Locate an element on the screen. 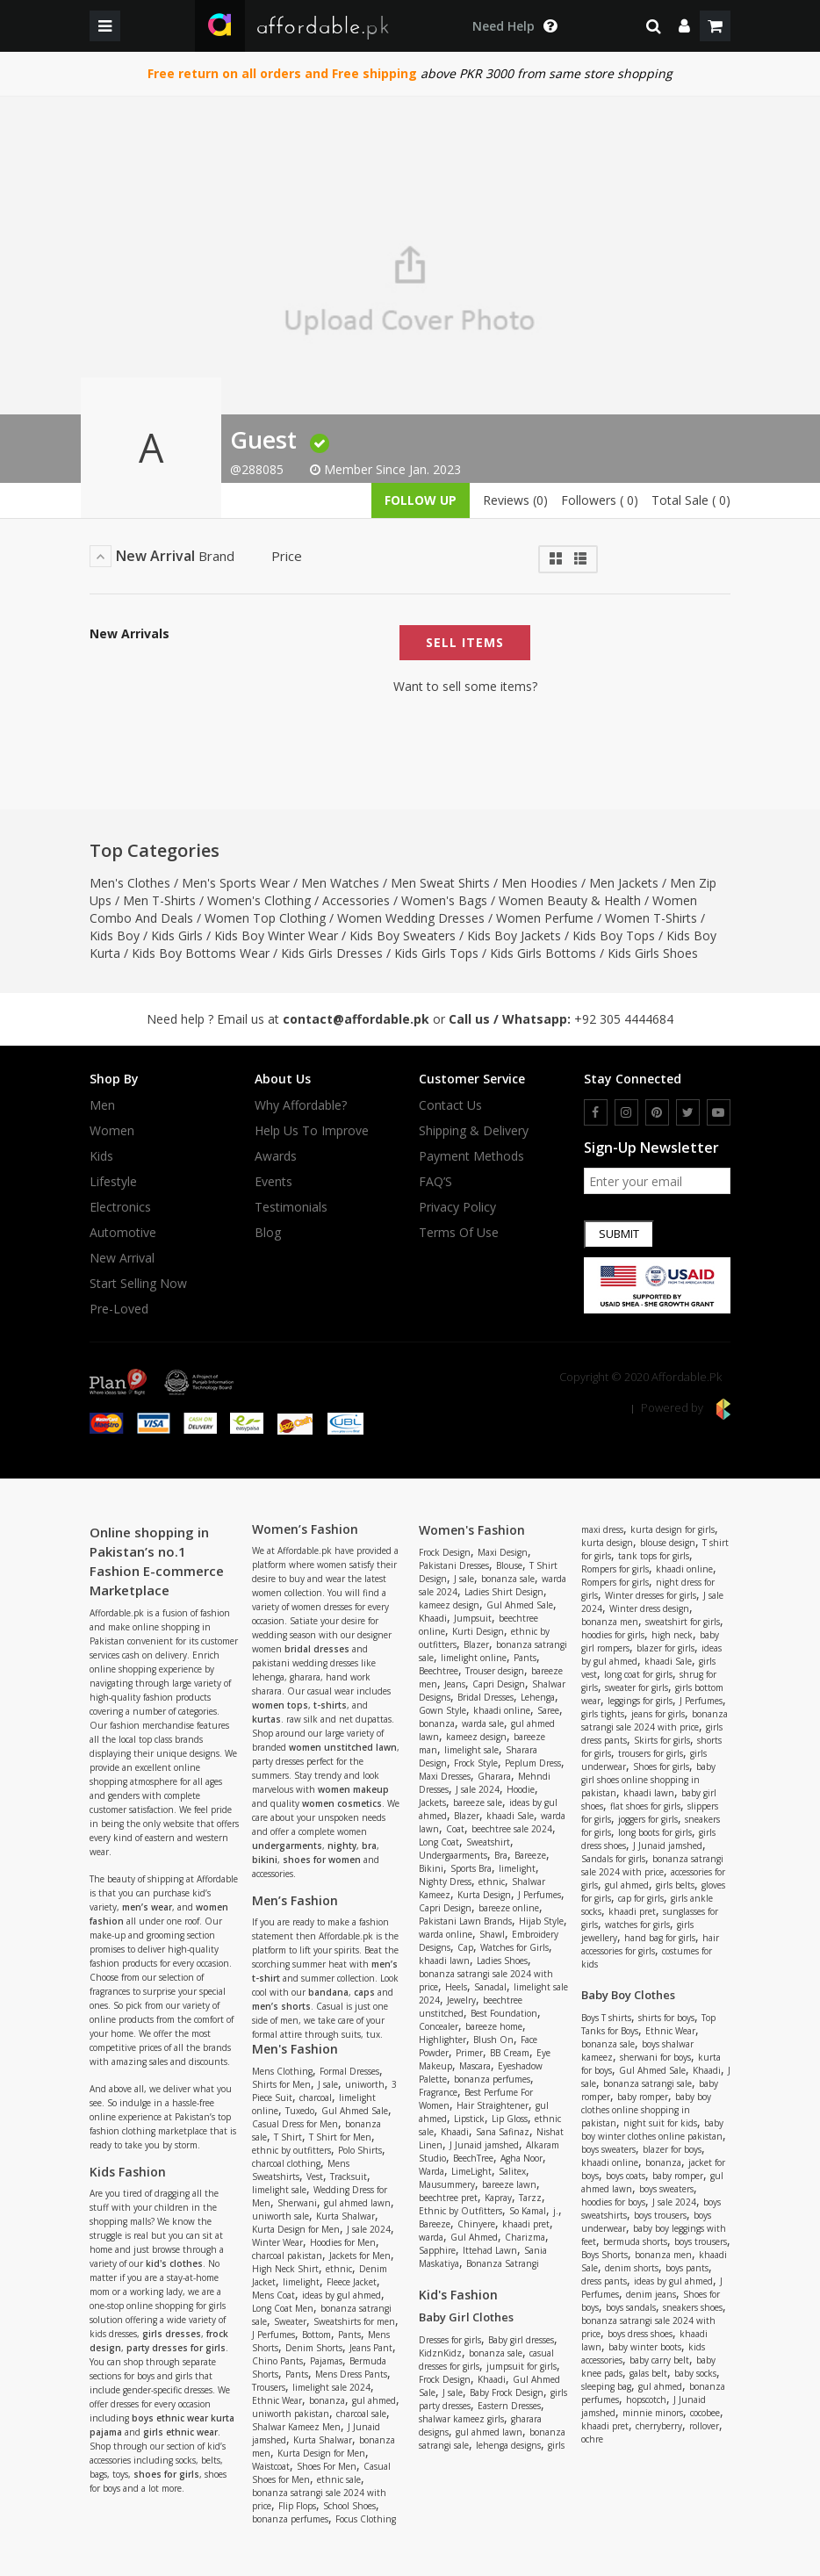 The width and height of the screenshot is (820, 2576). [newsletter signup email] is located at coordinates (657, 1181).